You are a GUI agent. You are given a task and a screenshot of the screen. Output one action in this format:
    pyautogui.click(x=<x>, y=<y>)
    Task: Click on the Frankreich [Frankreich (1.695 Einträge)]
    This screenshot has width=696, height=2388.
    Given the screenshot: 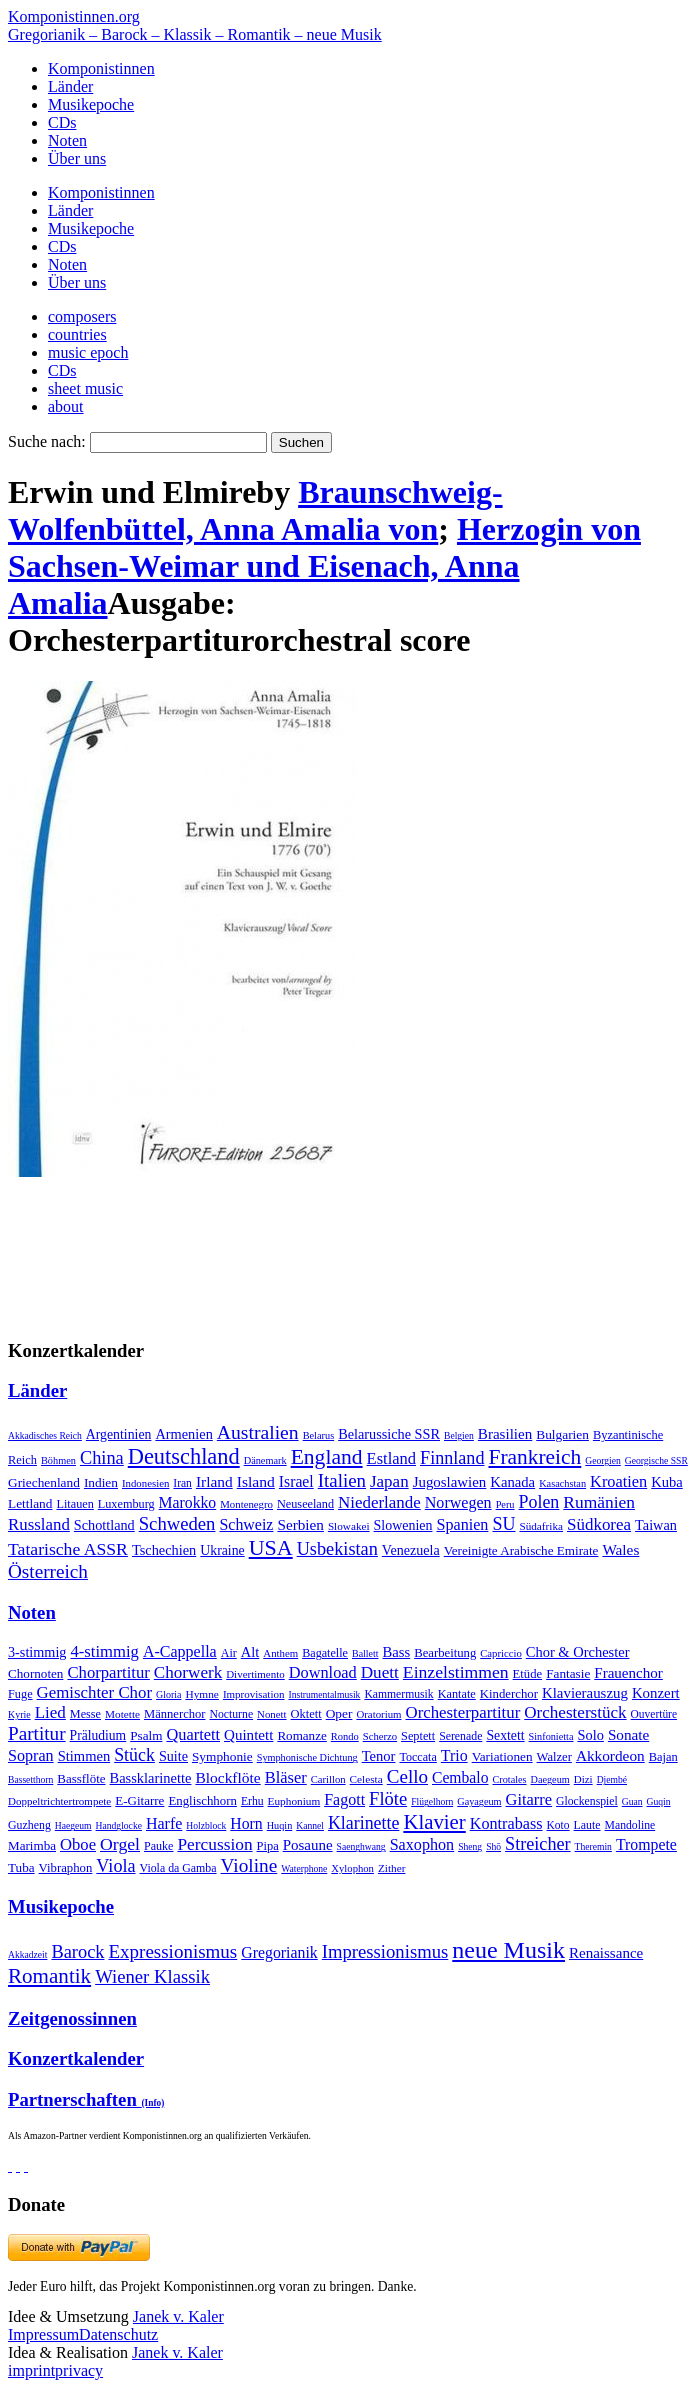 What is the action you would take?
    pyautogui.click(x=534, y=1457)
    